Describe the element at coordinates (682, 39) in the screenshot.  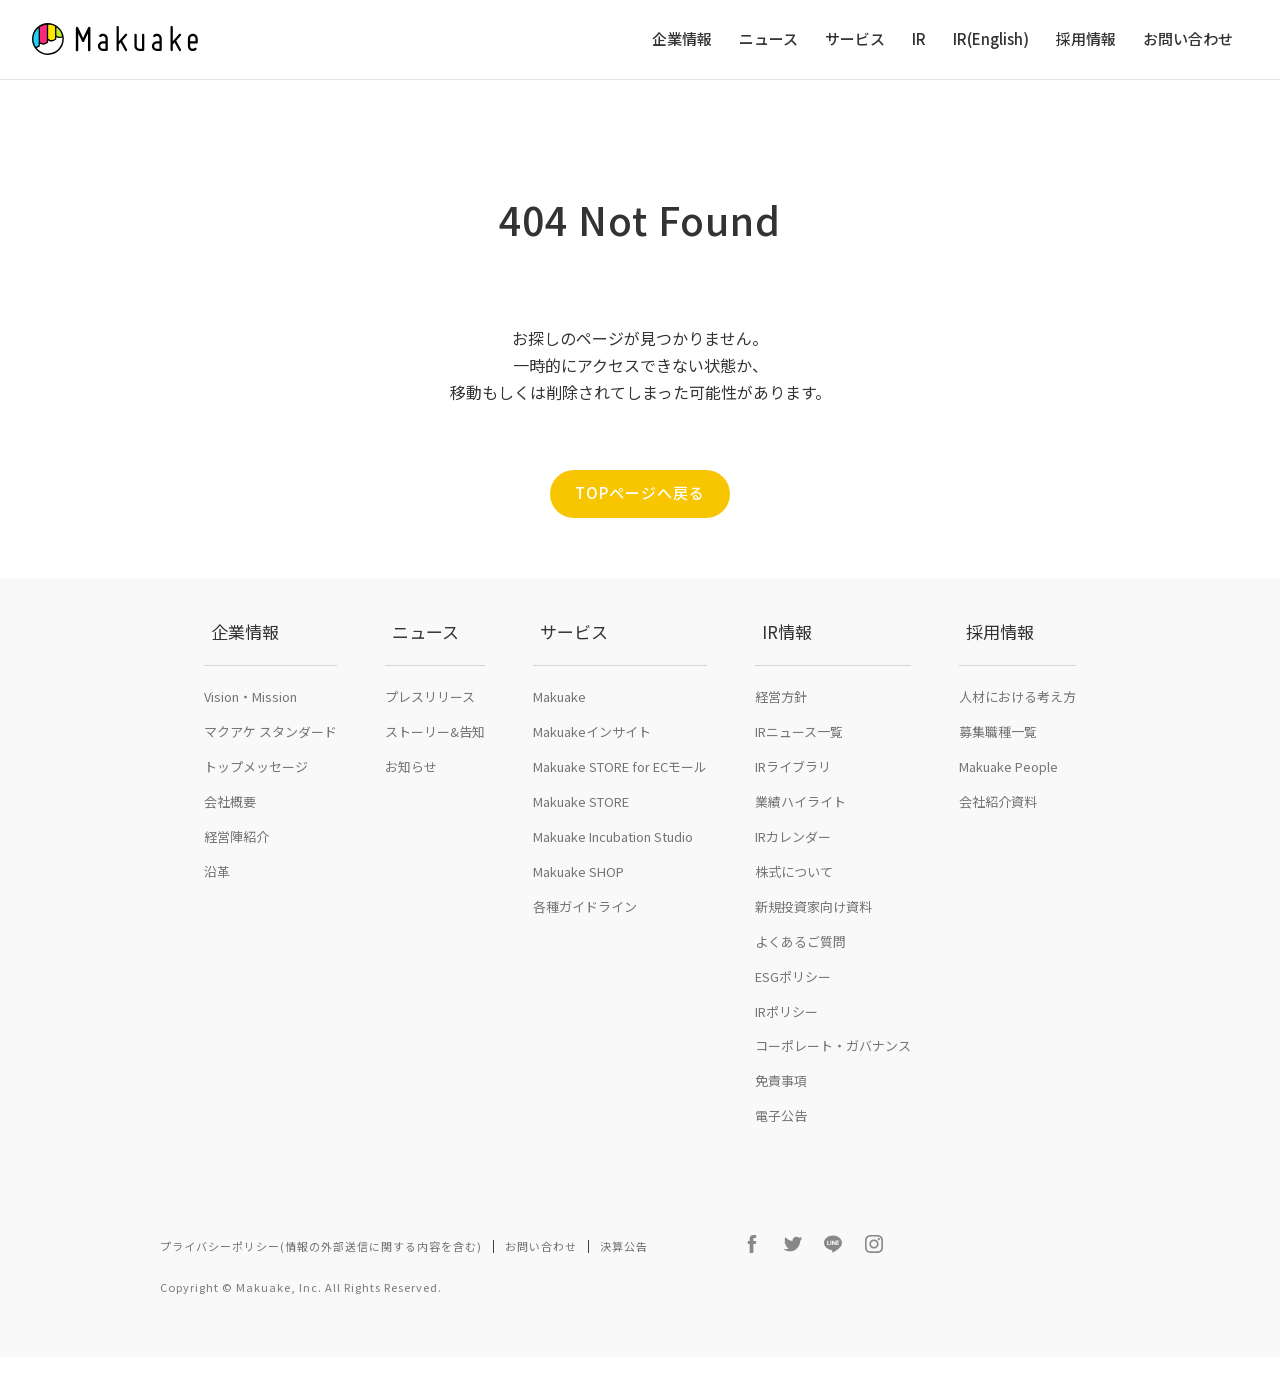
I see `企業情報` at that location.